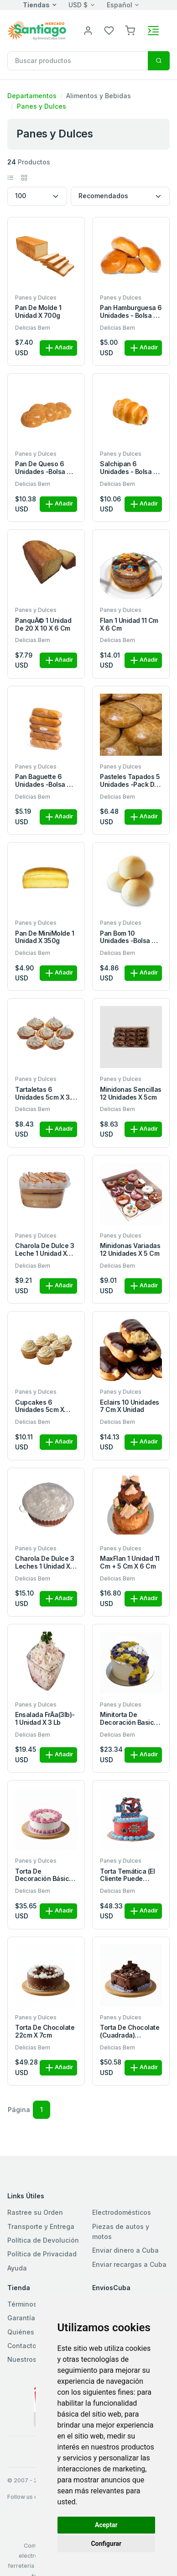  What do you see at coordinates (130, 30) in the screenshot?
I see `[button]` at bounding box center [130, 30].